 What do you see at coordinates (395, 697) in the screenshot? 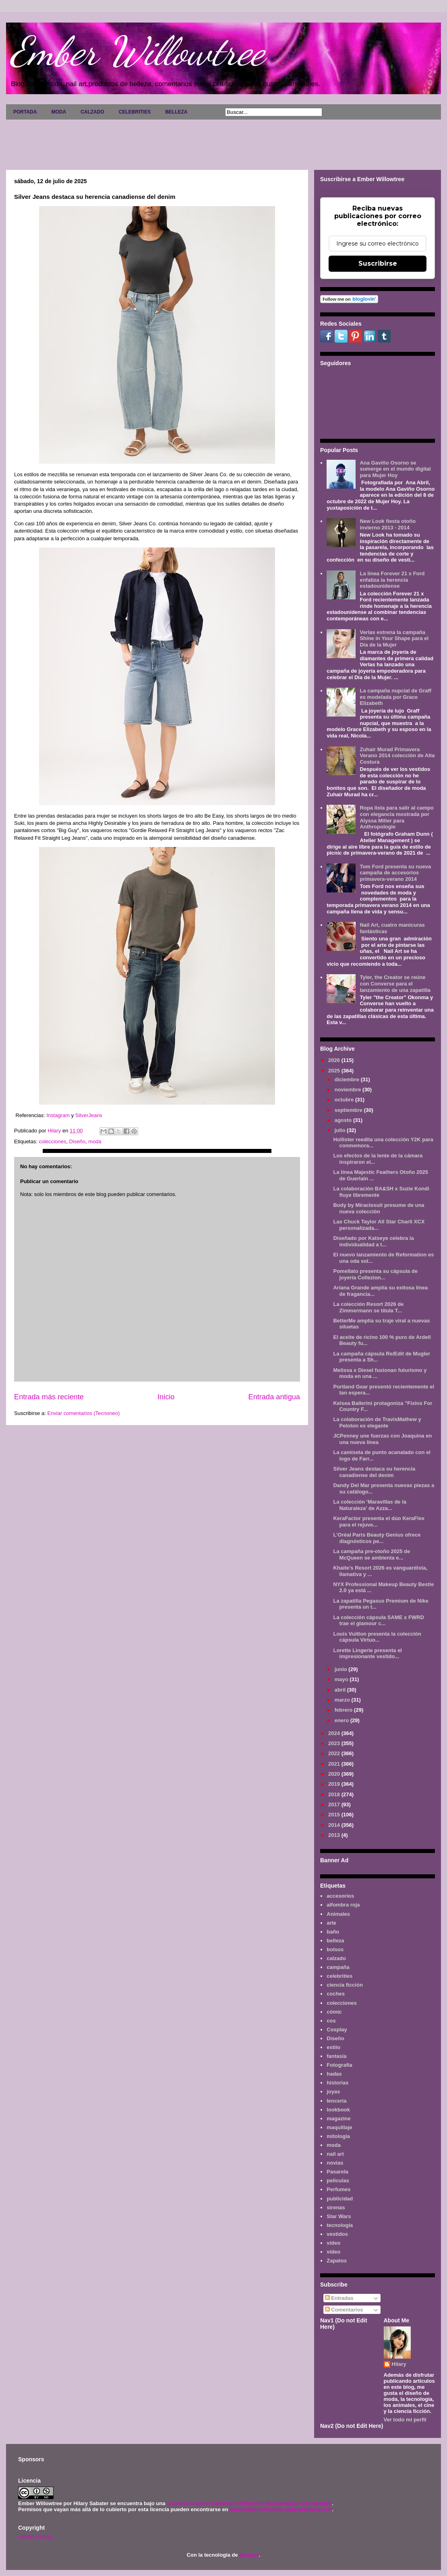
I see `La campaña nupcial de Graff es modelada por Grace Elizabeth` at bounding box center [395, 697].